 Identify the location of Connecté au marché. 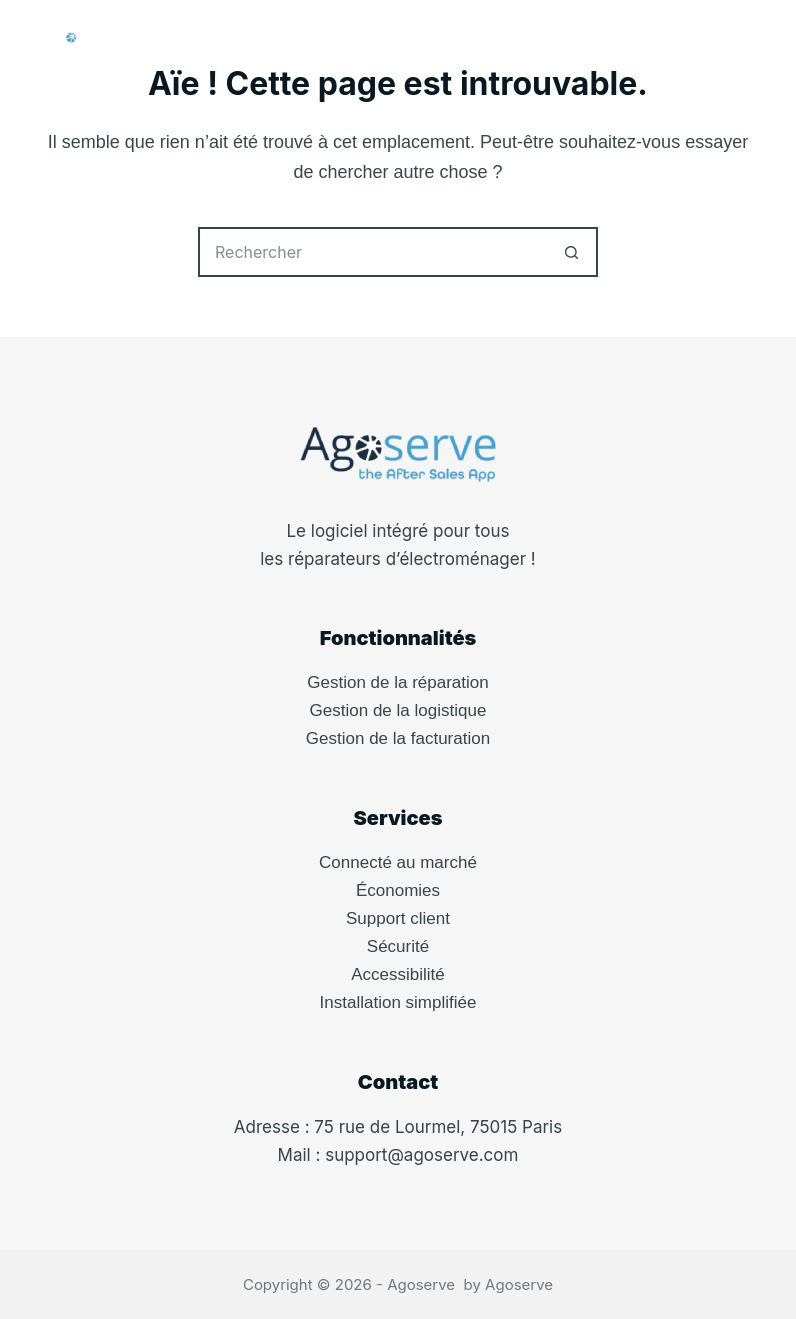
(398, 862).